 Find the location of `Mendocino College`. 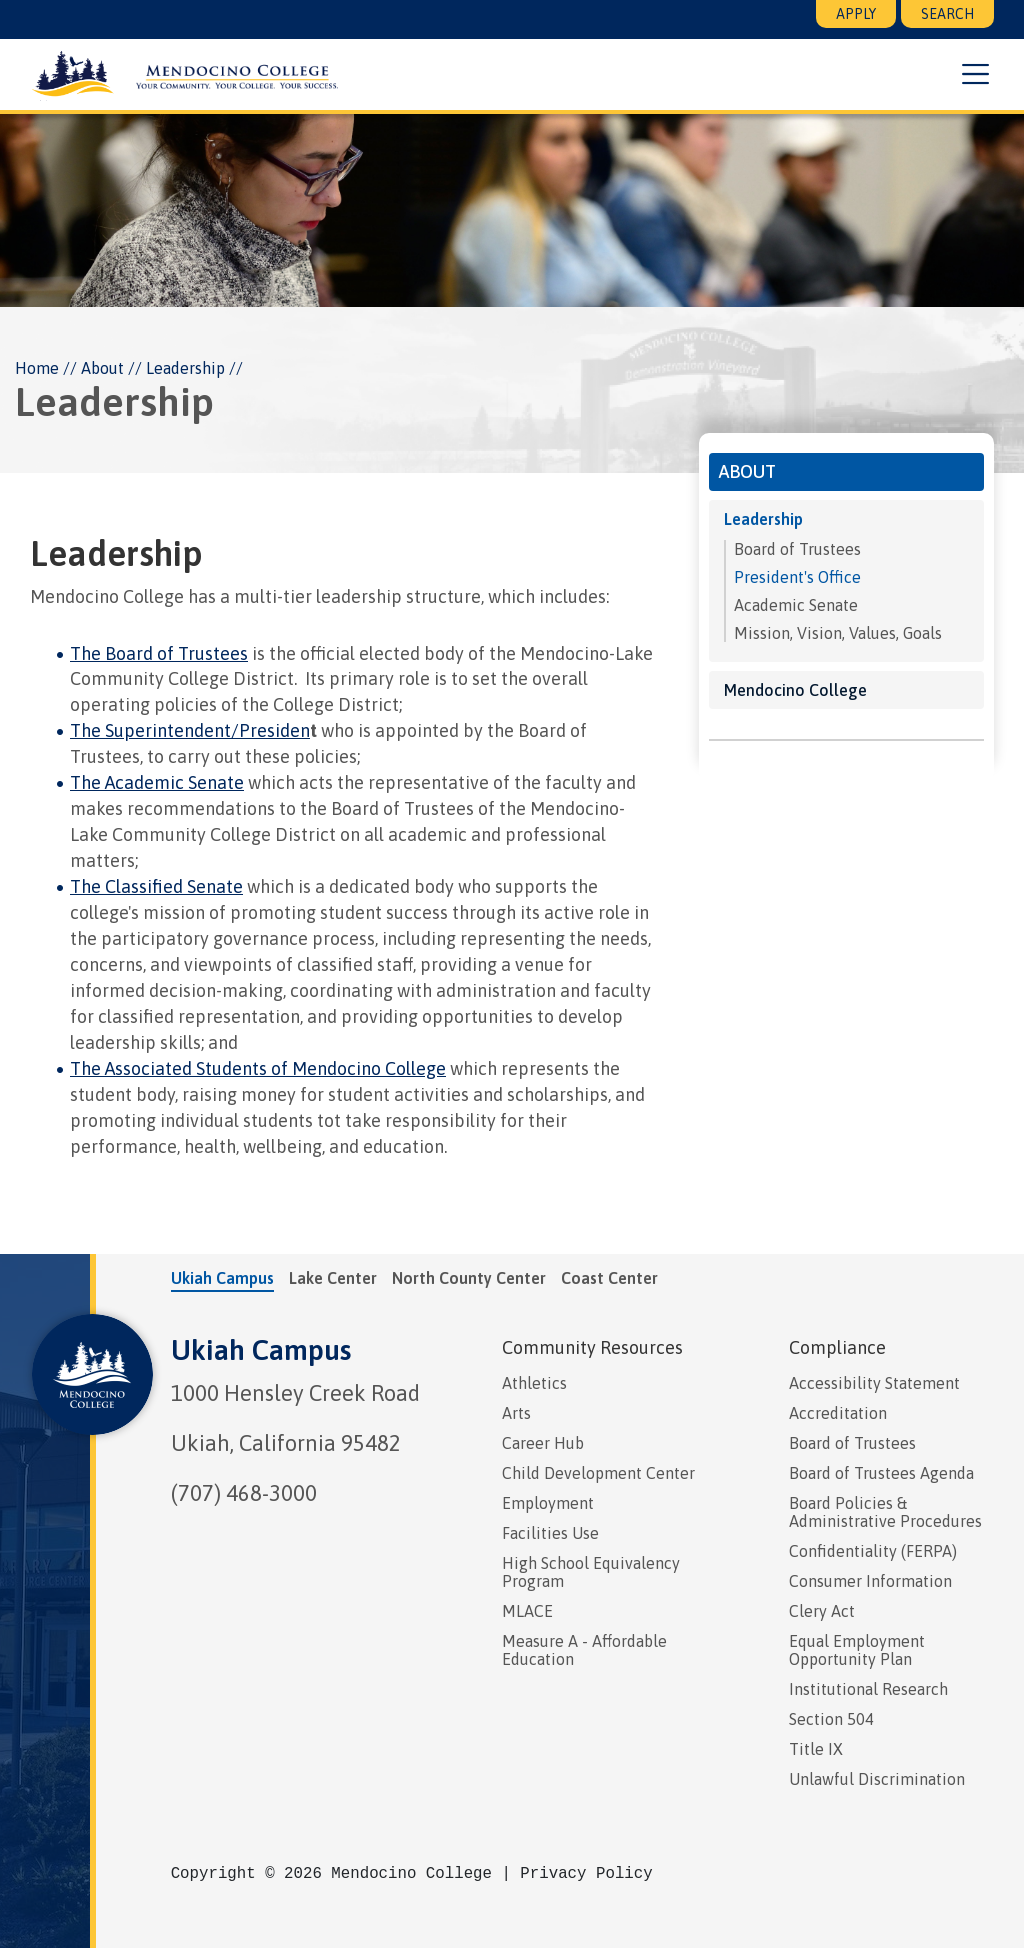

Mendocino College is located at coordinates (795, 690).